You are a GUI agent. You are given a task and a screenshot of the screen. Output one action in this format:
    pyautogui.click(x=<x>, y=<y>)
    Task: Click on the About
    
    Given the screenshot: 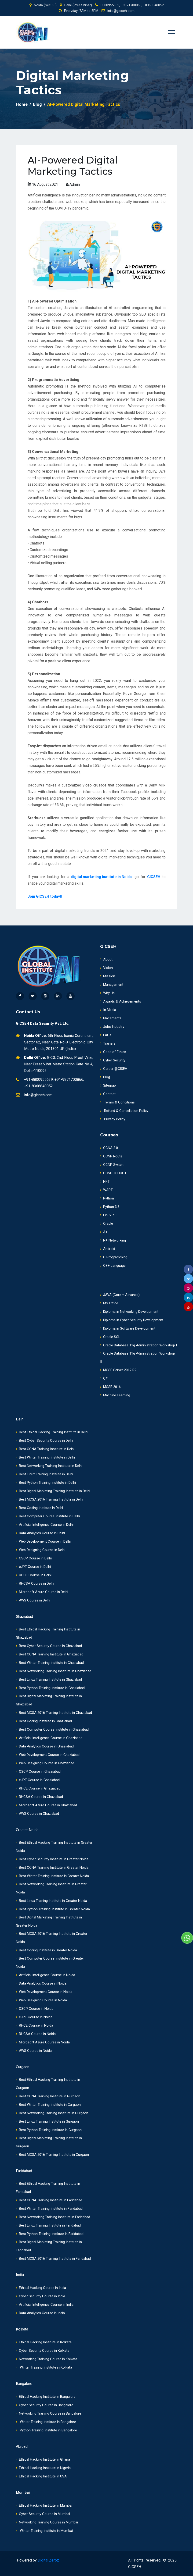 What is the action you would take?
    pyautogui.click(x=106, y=959)
    